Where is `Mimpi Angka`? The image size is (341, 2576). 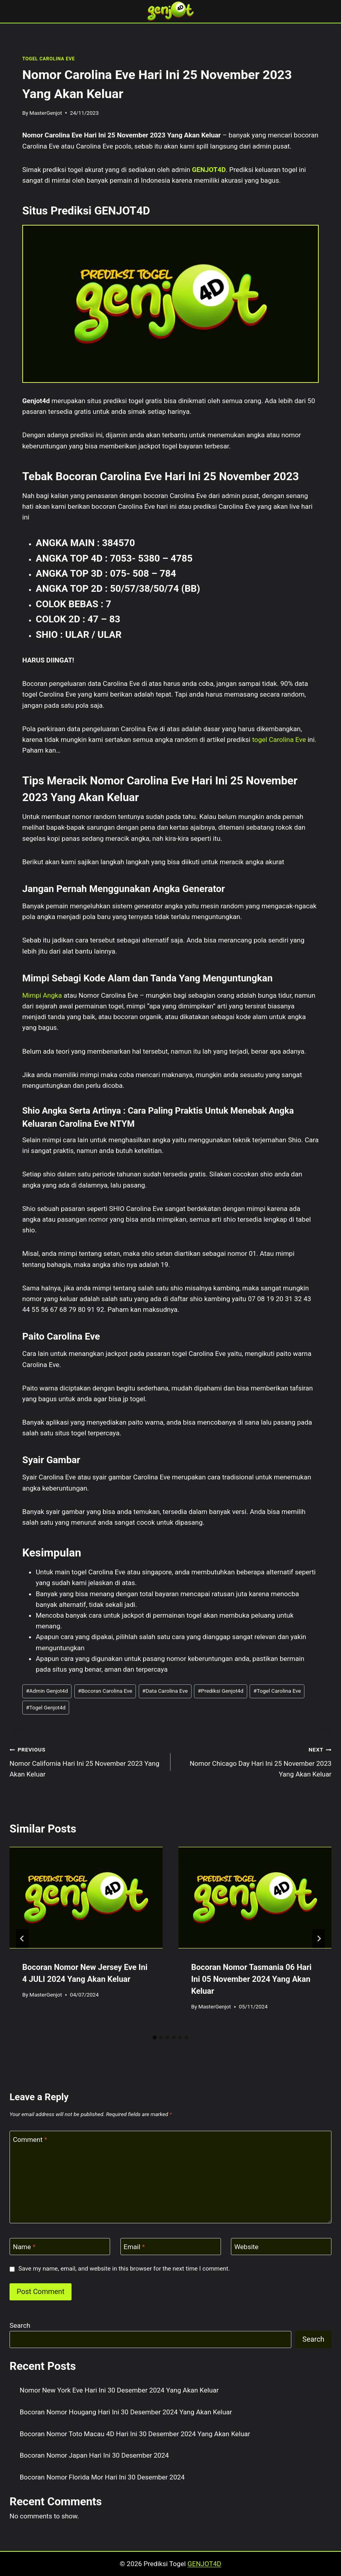 Mimpi Angka is located at coordinates (42, 995).